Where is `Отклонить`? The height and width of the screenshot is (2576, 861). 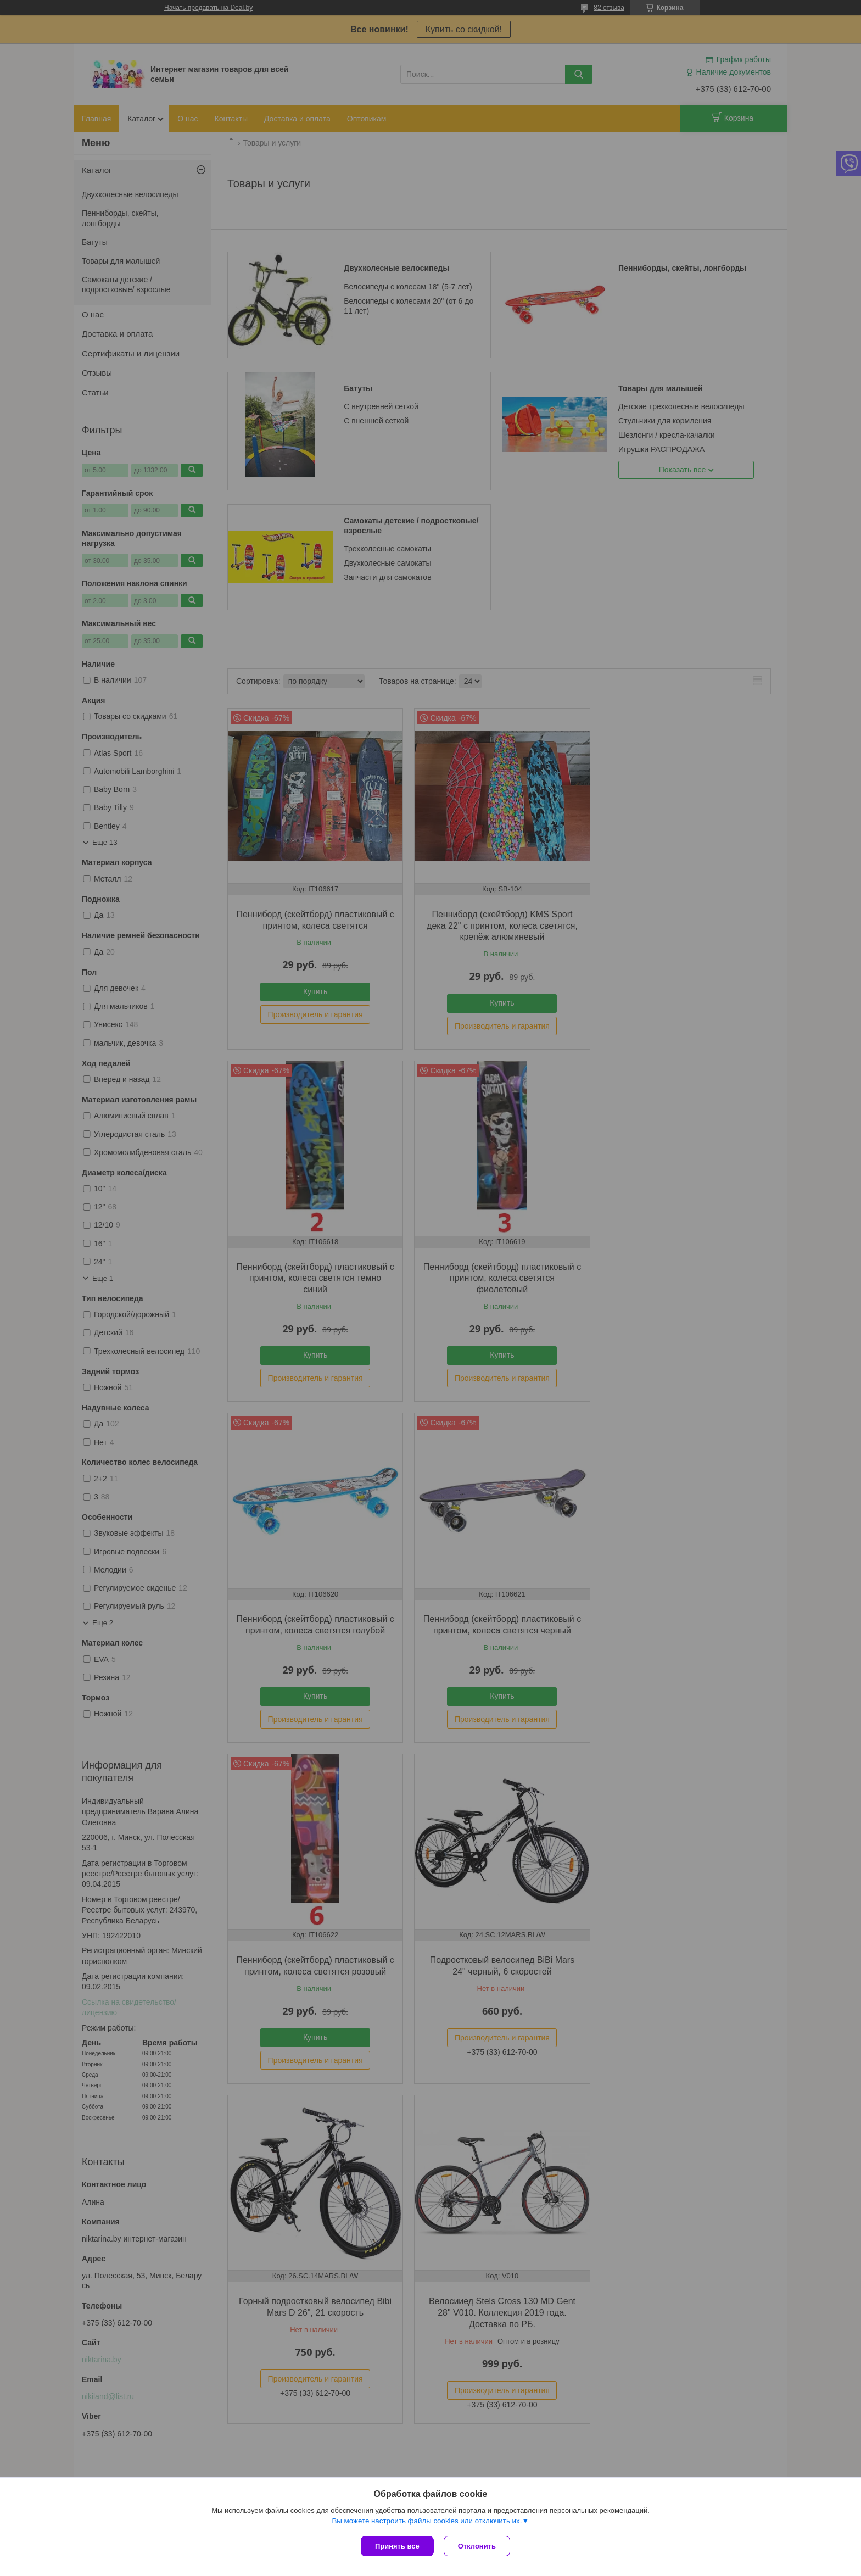
Отклонить is located at coordinates (478, 2546).